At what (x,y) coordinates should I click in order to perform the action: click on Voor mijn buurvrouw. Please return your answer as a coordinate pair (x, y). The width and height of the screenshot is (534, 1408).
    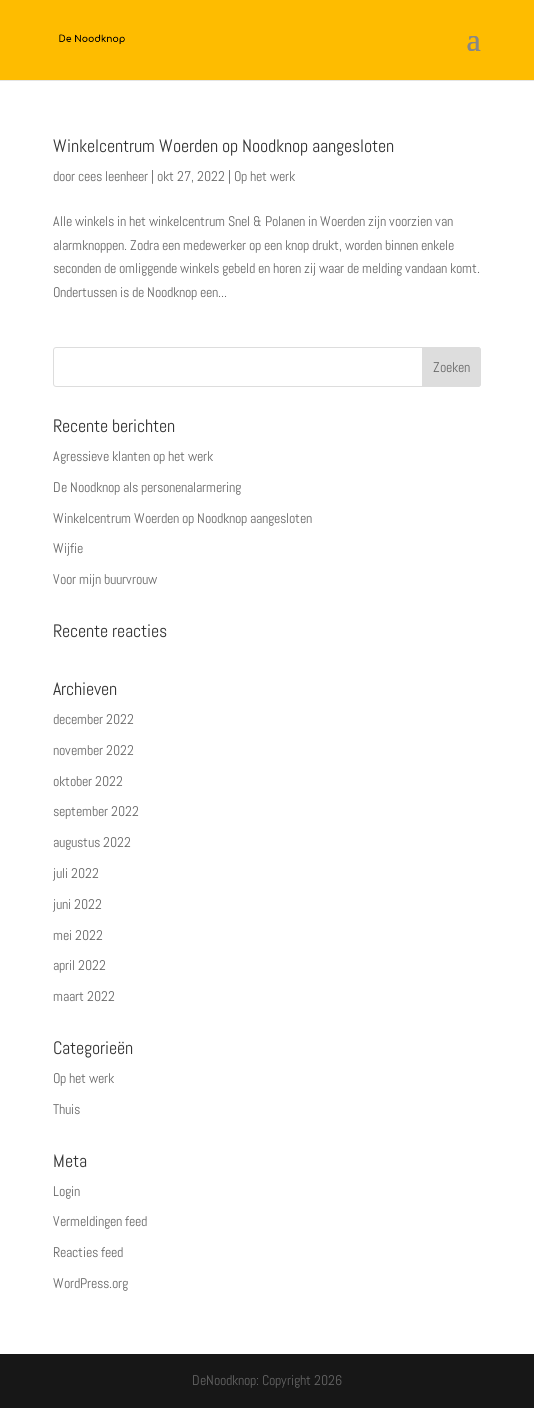
    Looking at the image, I should click on (105, 579).